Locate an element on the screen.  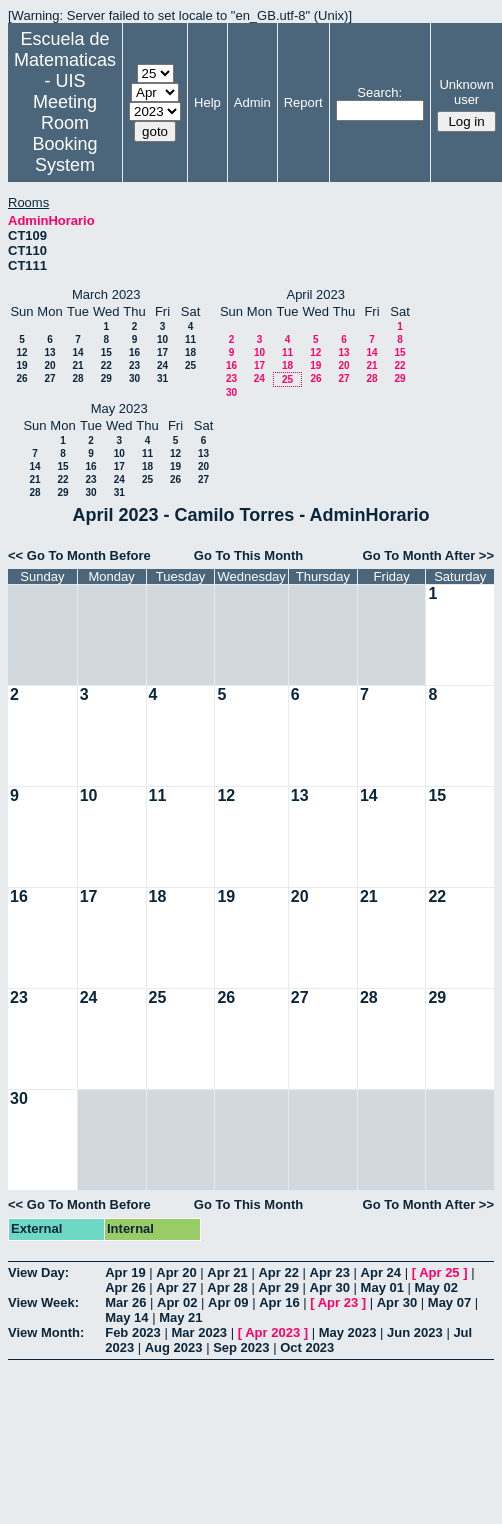
25 is located at coordinates (190, 365).